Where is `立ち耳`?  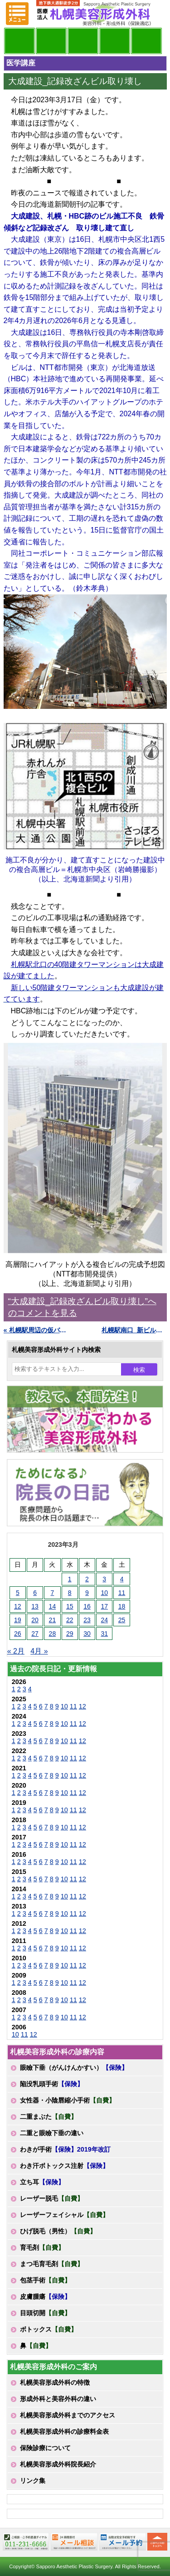 立ち耳 is located at coordinates (42, 2182).